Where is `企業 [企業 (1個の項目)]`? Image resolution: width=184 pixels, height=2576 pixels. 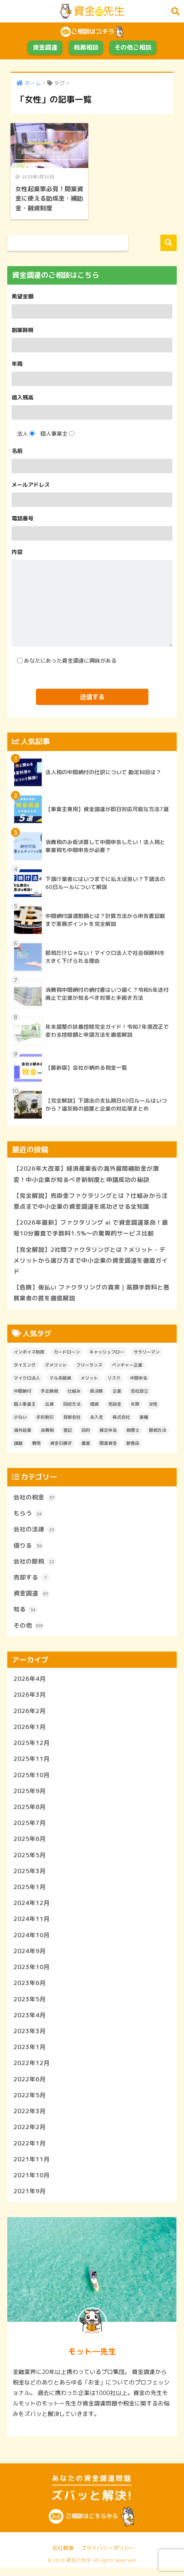
企業 [企業 (1個の項目)] is located at coordinates (117, 1392).